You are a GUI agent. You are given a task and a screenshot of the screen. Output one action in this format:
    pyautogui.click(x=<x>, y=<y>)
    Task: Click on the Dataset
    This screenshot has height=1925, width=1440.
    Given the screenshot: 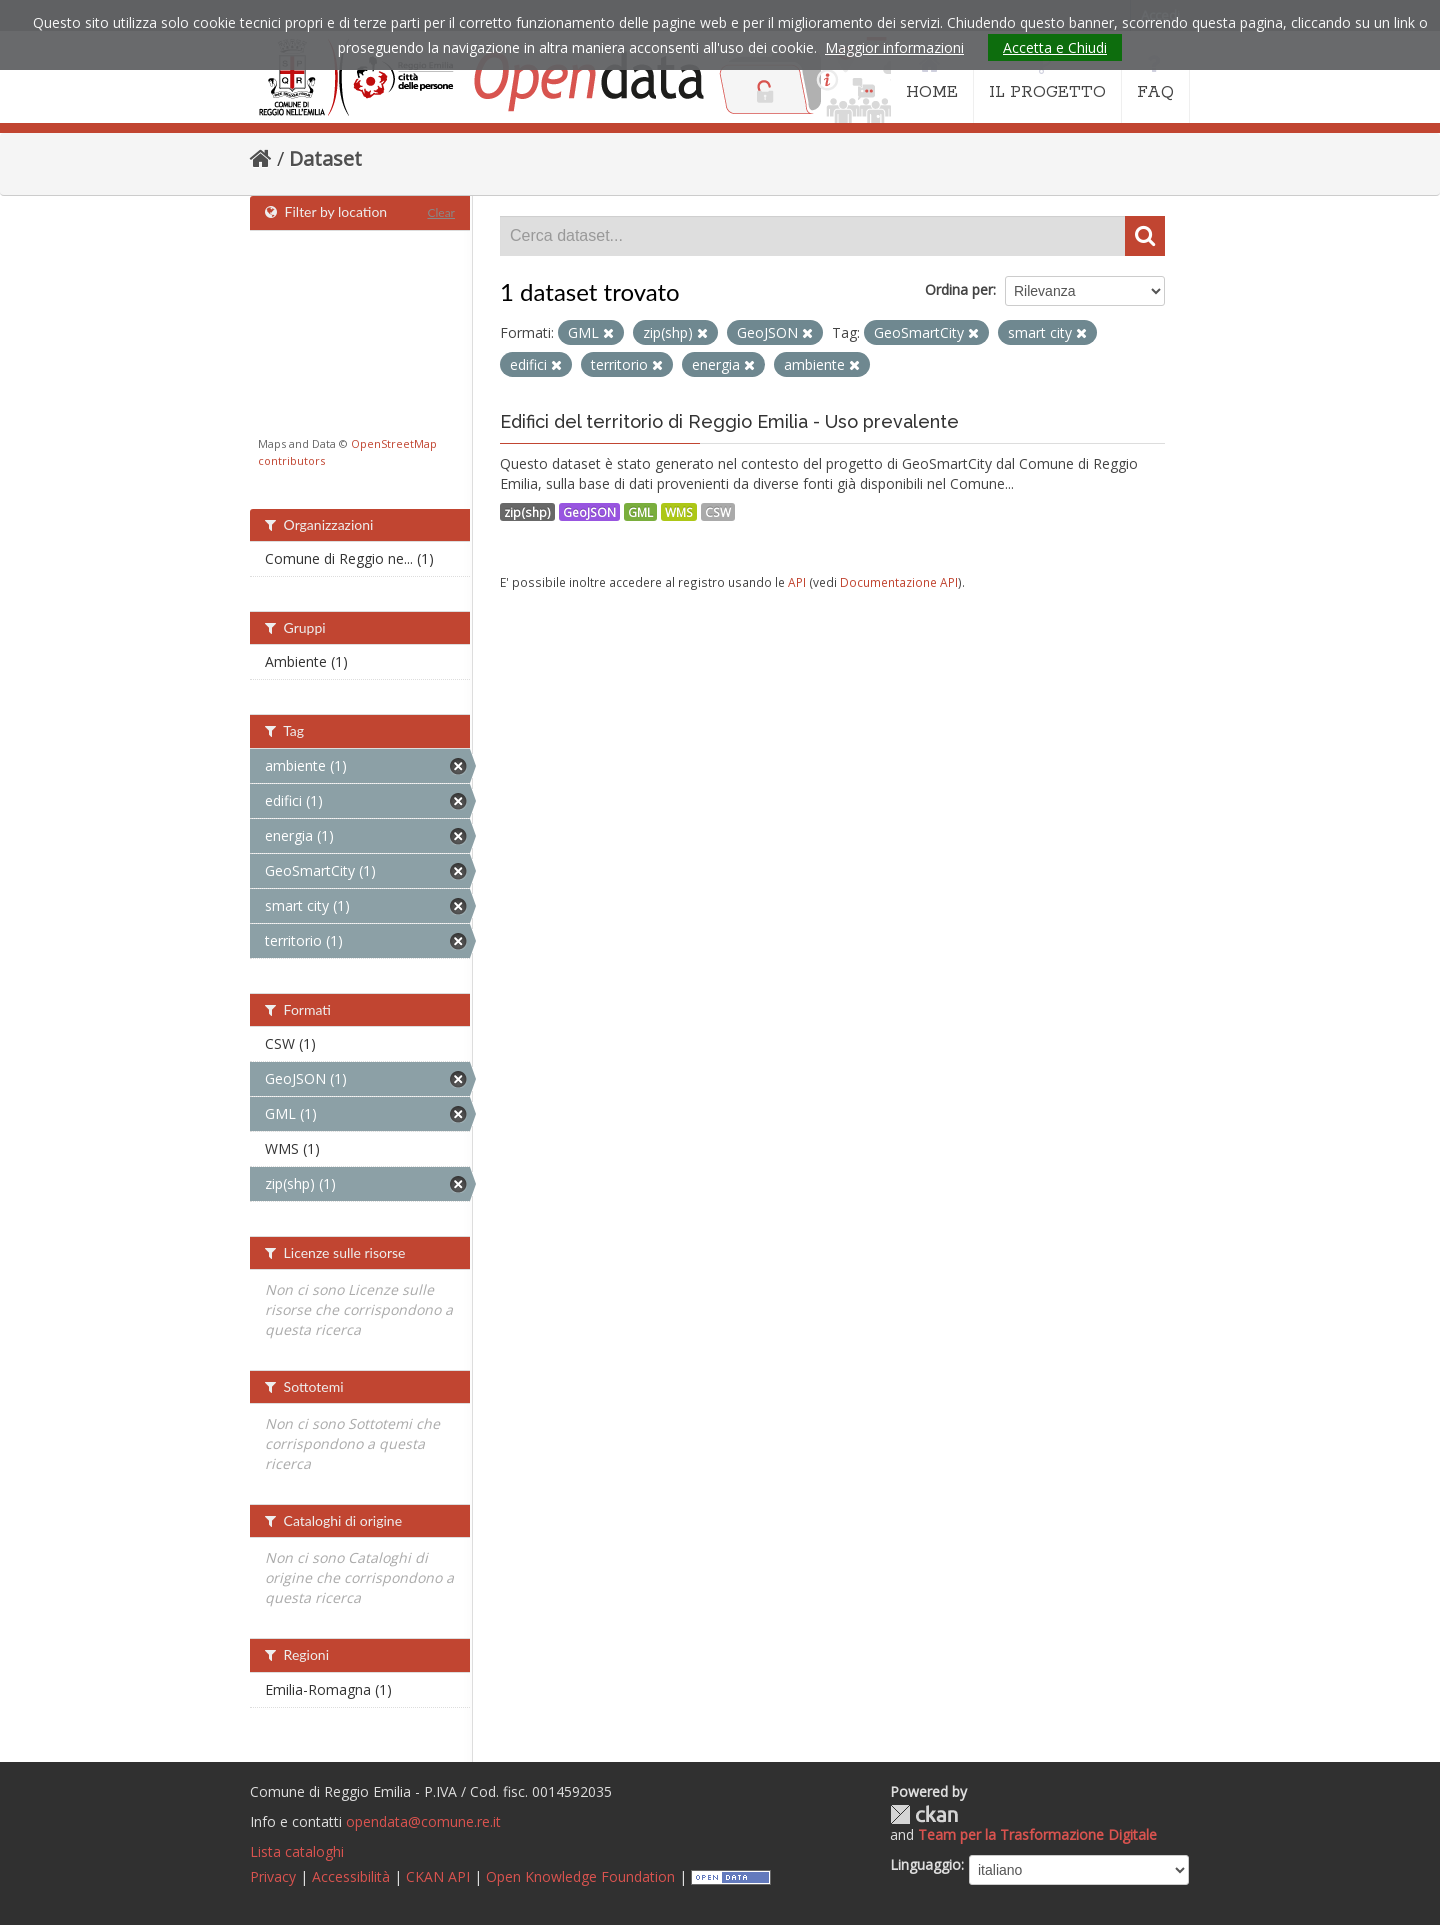 What is the action you would take?
    pyautogui.click(x=325, y=158)
    